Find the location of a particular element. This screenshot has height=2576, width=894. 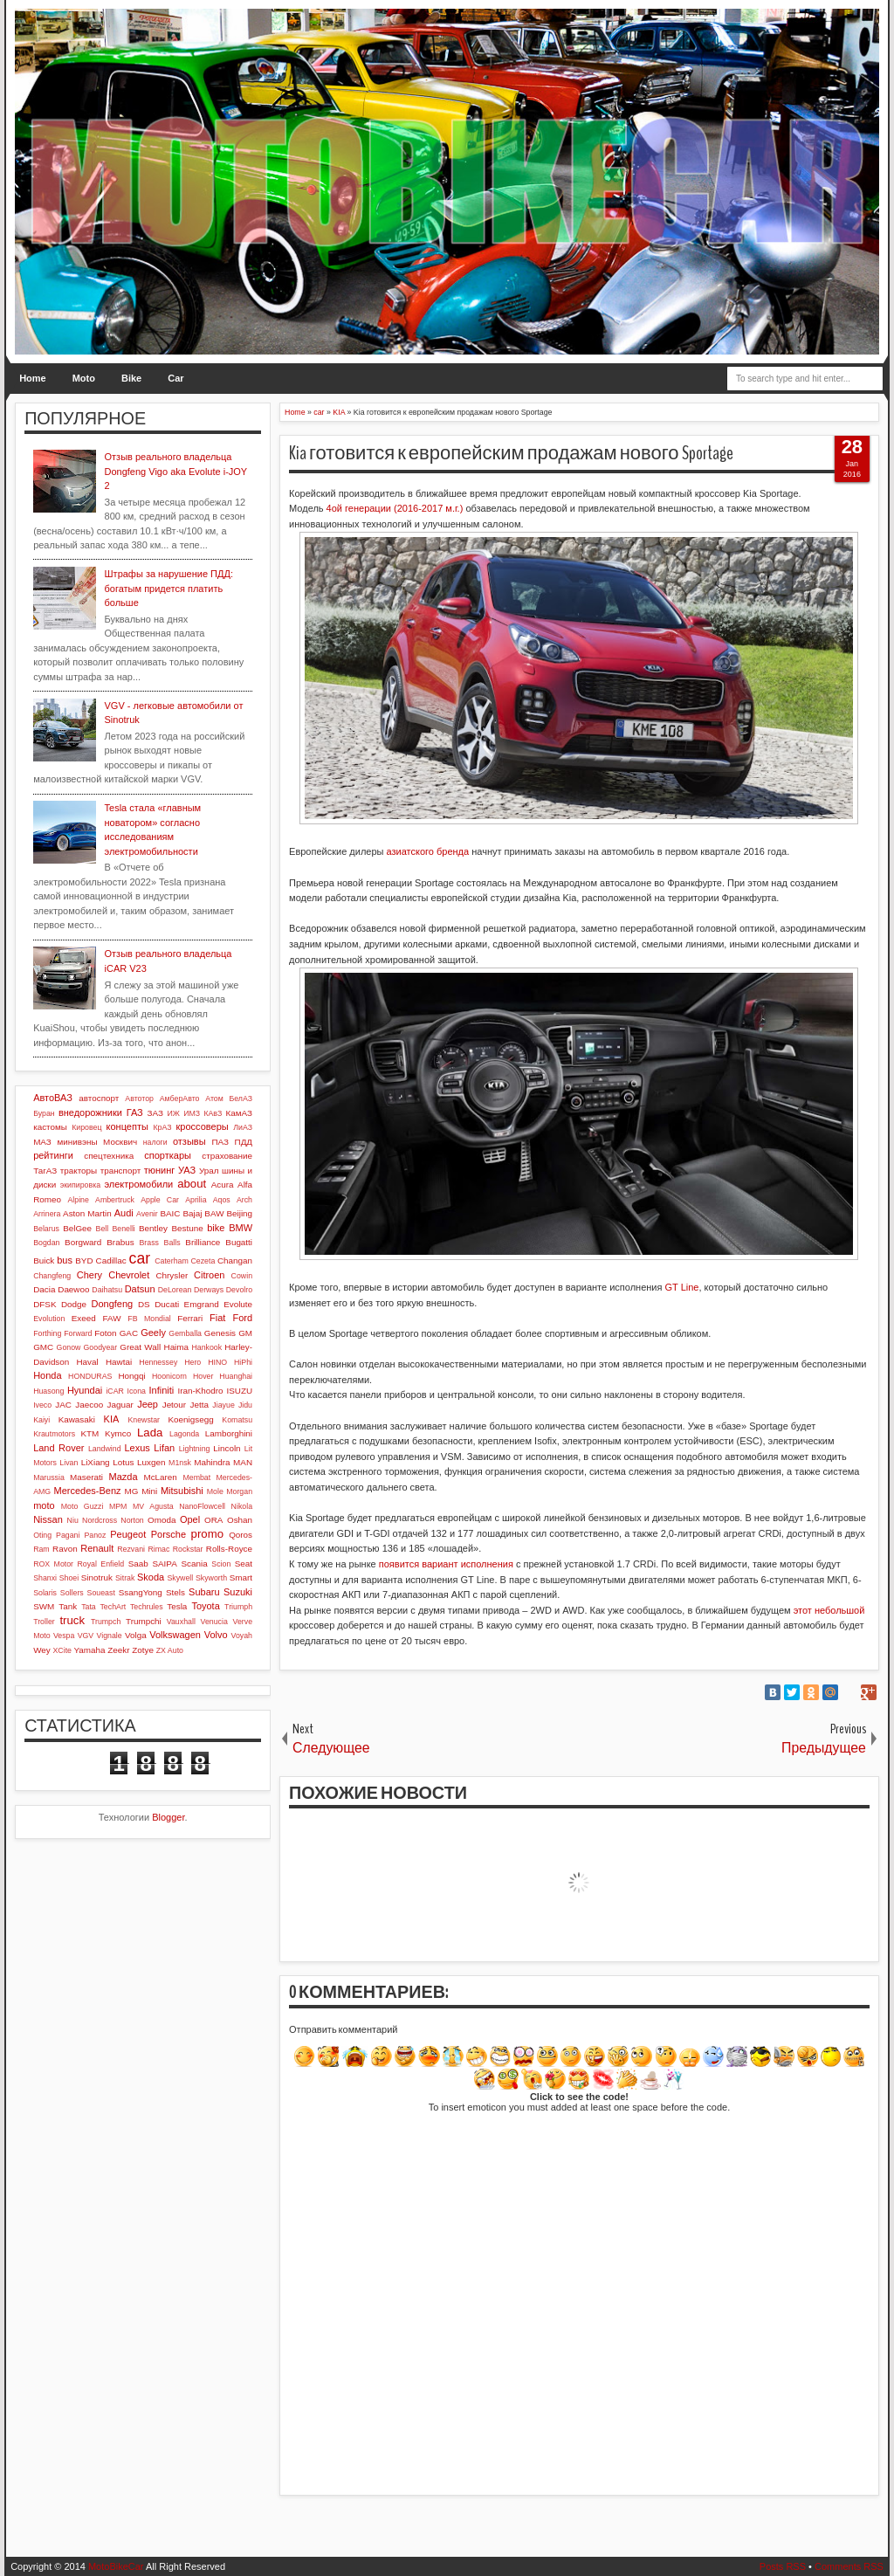

VGV is located at coordinates (86, 1635).